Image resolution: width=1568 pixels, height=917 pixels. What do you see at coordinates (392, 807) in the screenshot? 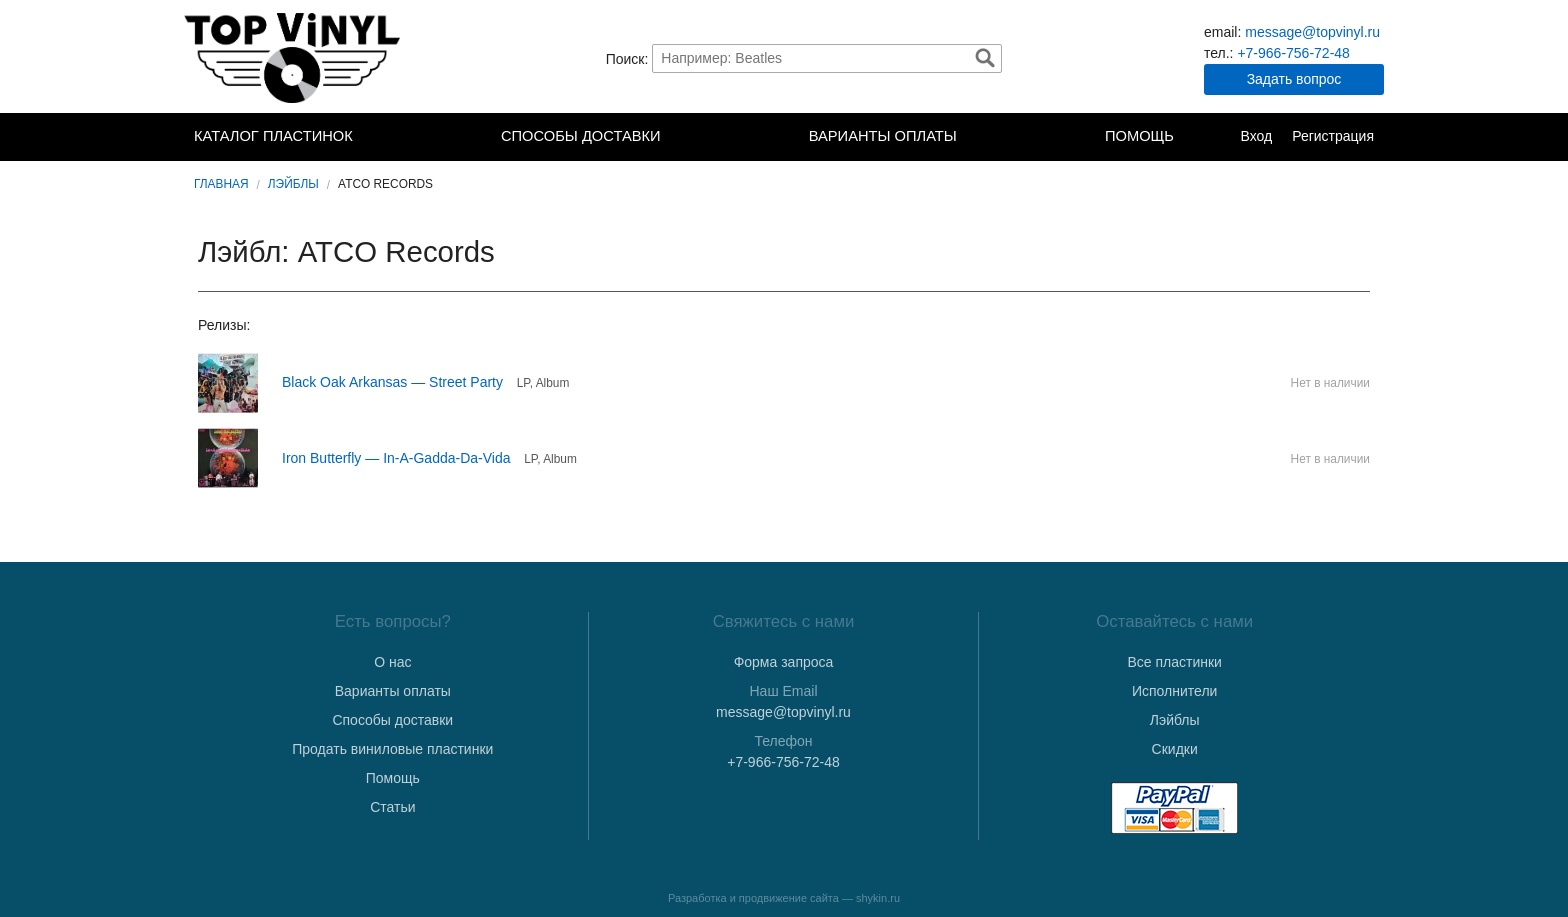
I see `Статьи` at bounding box center [392, 807].